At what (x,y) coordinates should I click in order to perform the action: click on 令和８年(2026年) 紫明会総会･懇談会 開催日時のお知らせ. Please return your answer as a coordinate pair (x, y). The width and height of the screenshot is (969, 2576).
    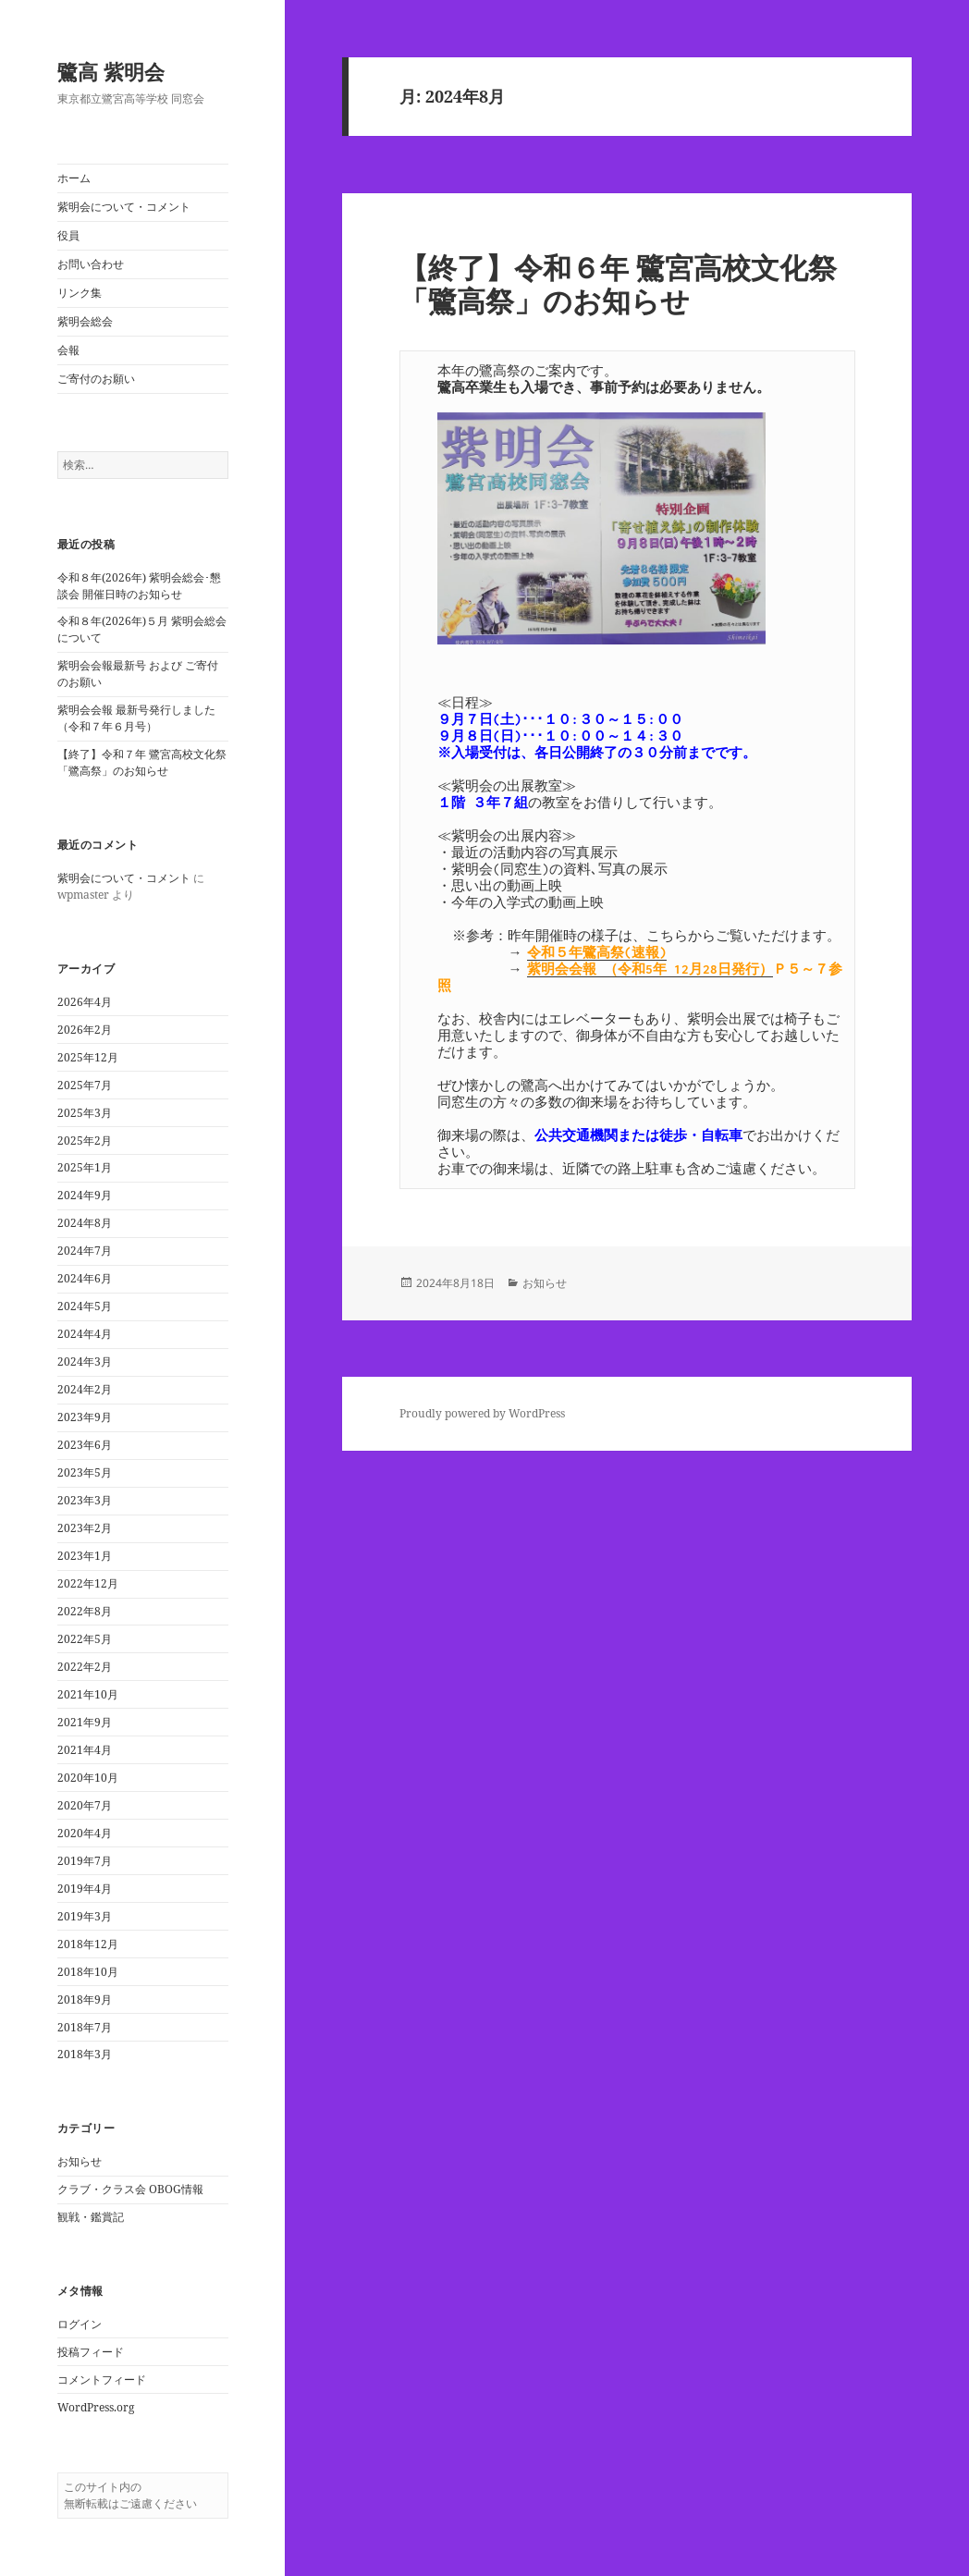
    Looking at the image, I should click on (139, 586).